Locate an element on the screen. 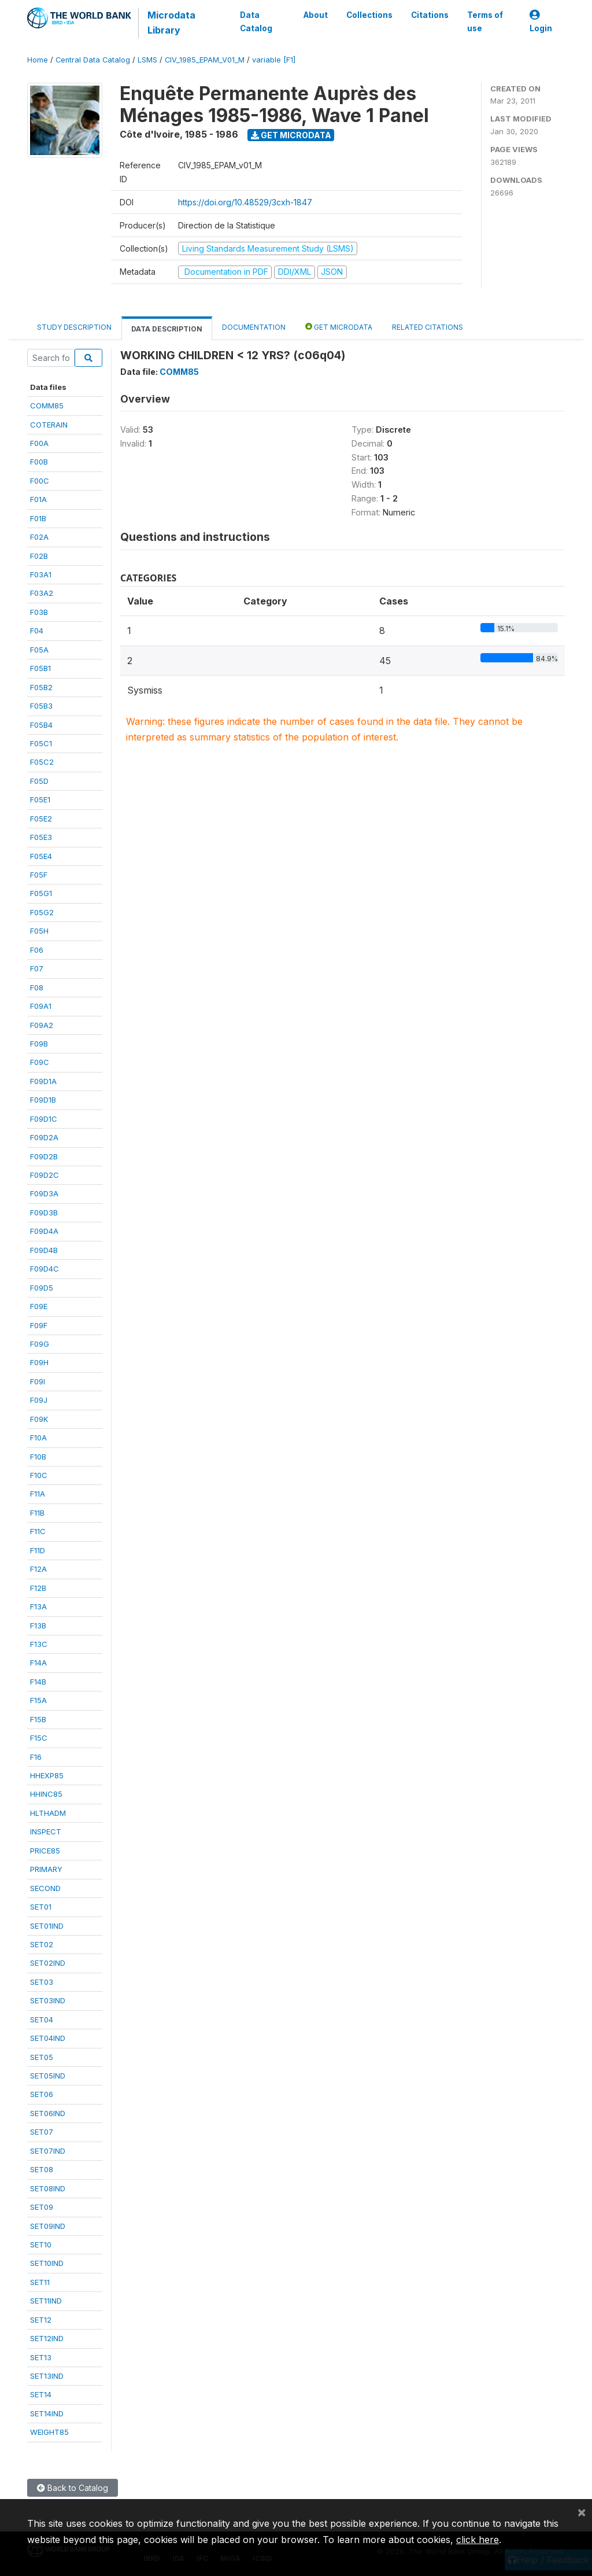 The height and width of the screenshot is (2576, 592). F05C2 is located at coordinates (42, 761).